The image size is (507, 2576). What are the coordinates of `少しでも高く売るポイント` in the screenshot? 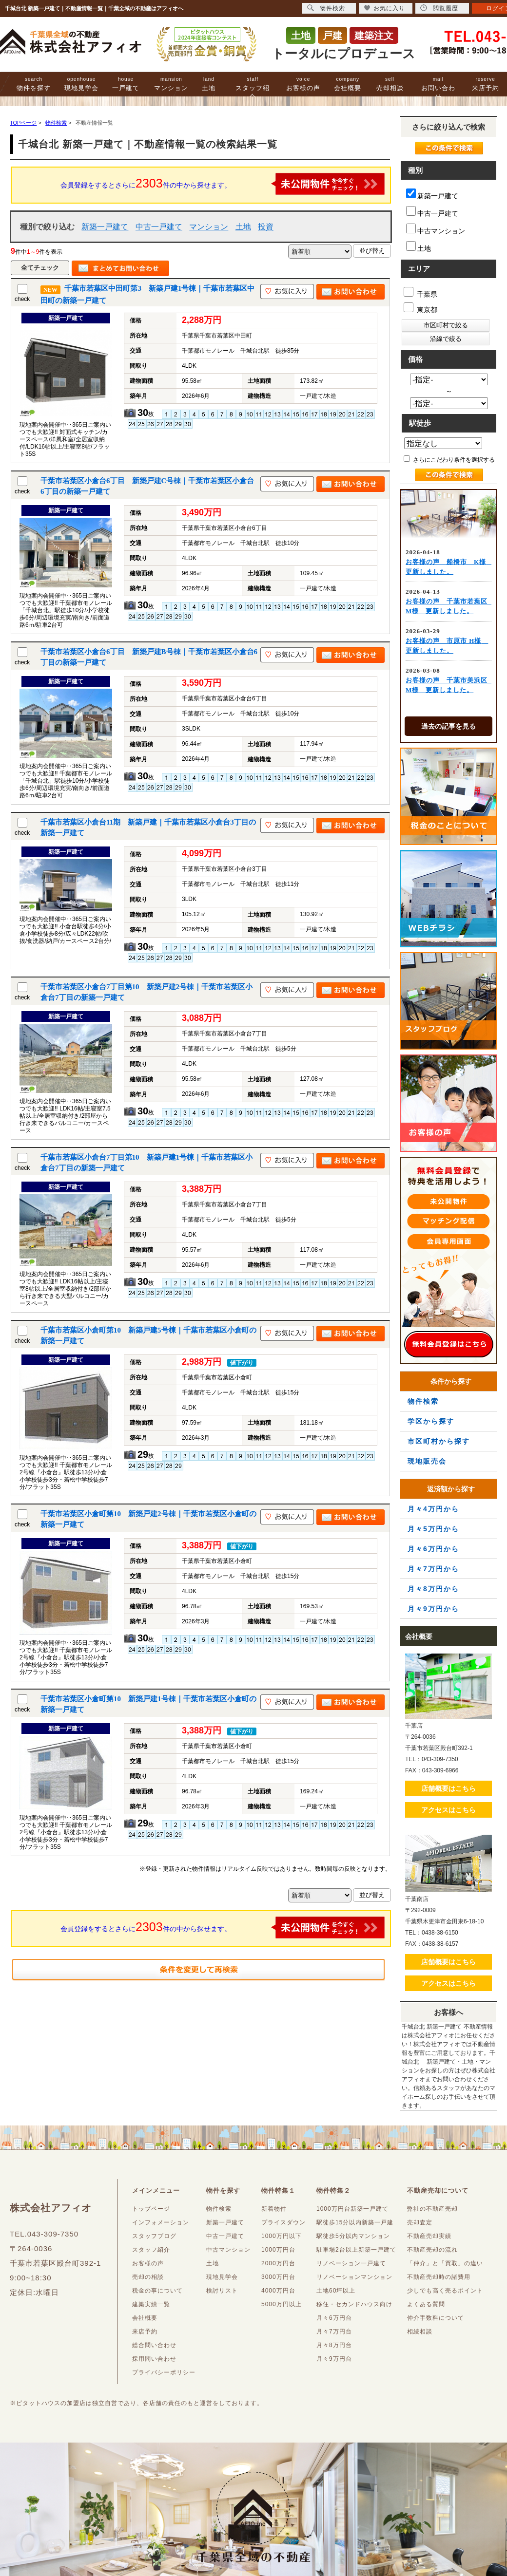 It's located at (445, 2290).